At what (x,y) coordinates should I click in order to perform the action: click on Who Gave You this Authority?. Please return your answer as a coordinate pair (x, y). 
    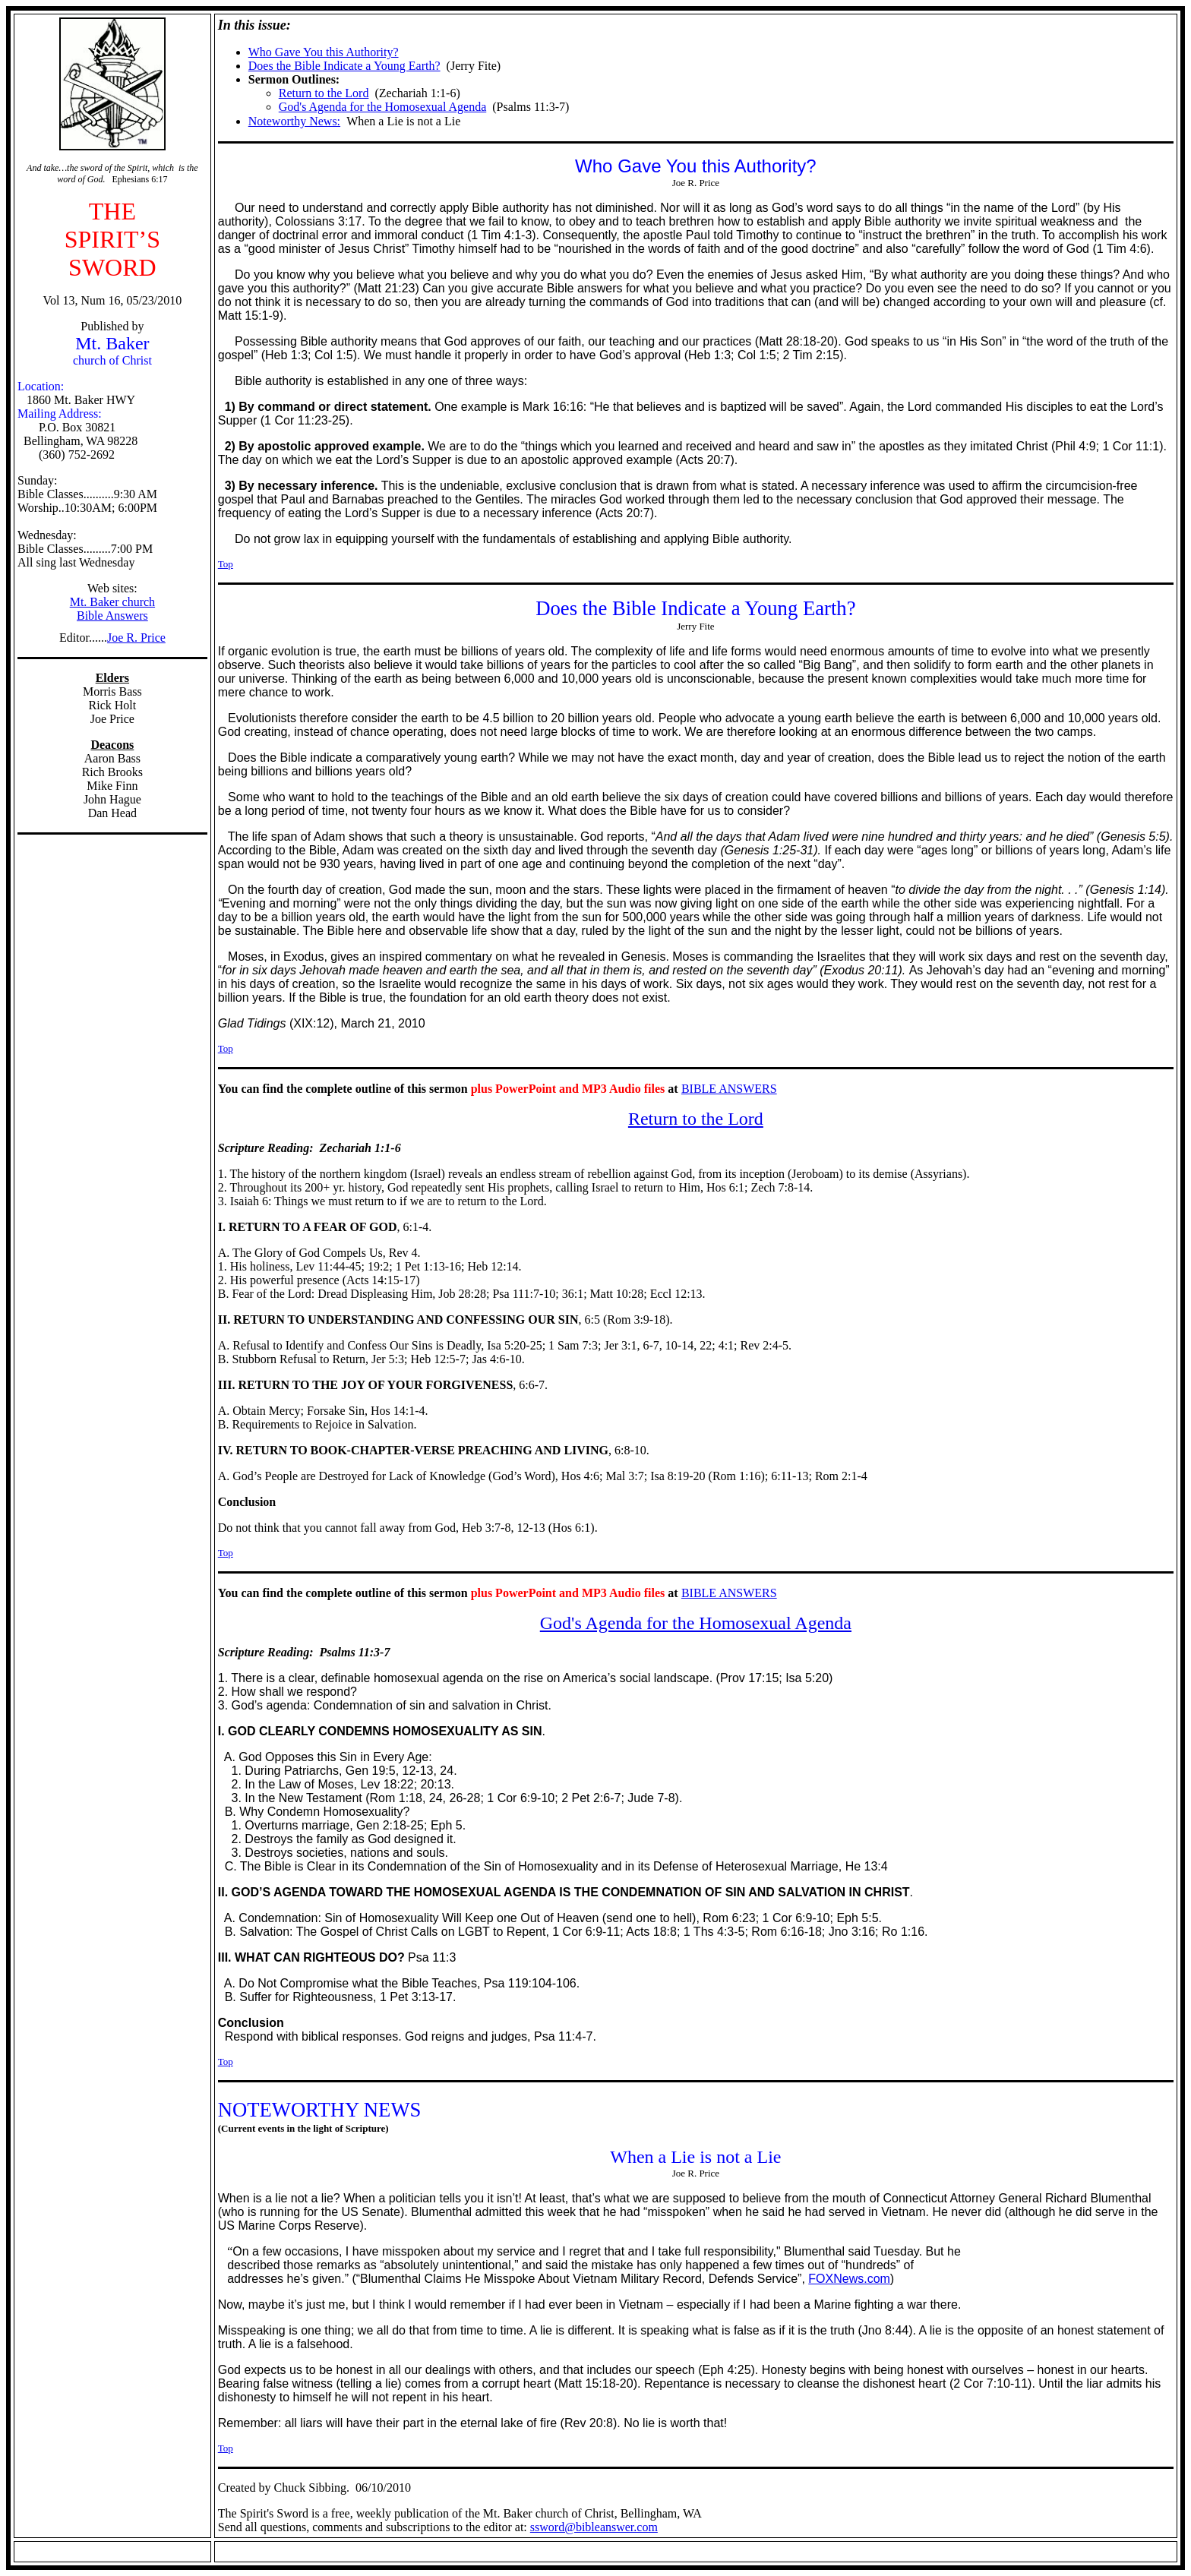
    Looking at the image, I should click on (323, 52).